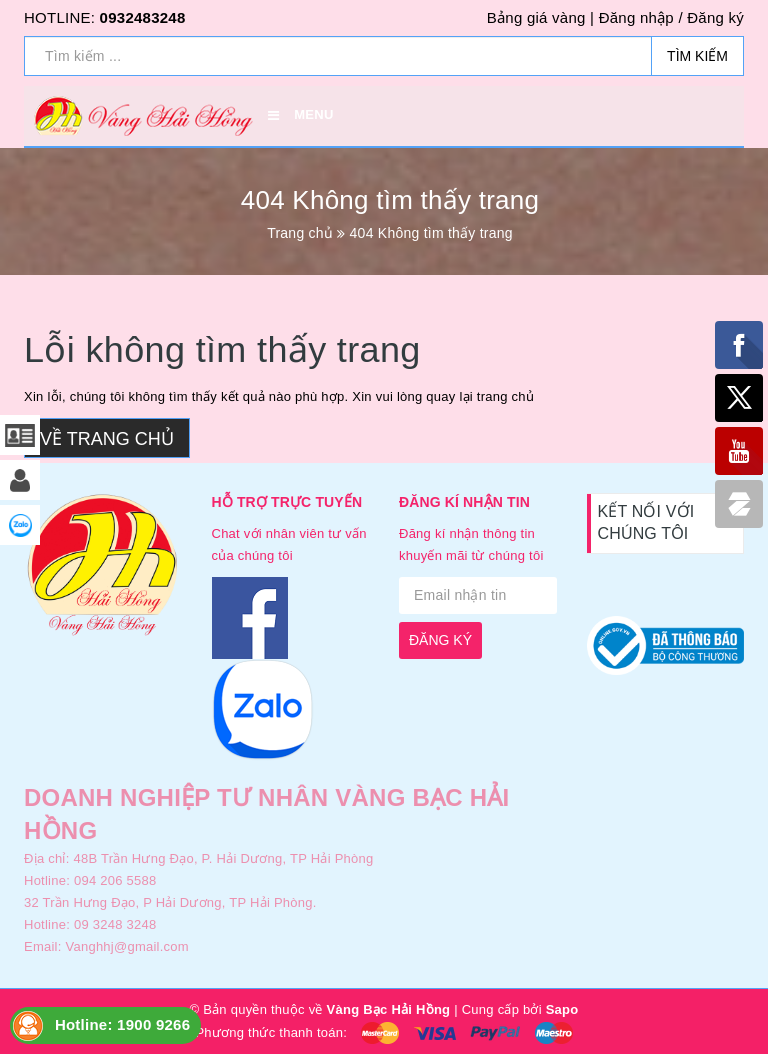 The image size is (768, 1054). I want to click on Bảng giá vàng |, so click(540, 17).